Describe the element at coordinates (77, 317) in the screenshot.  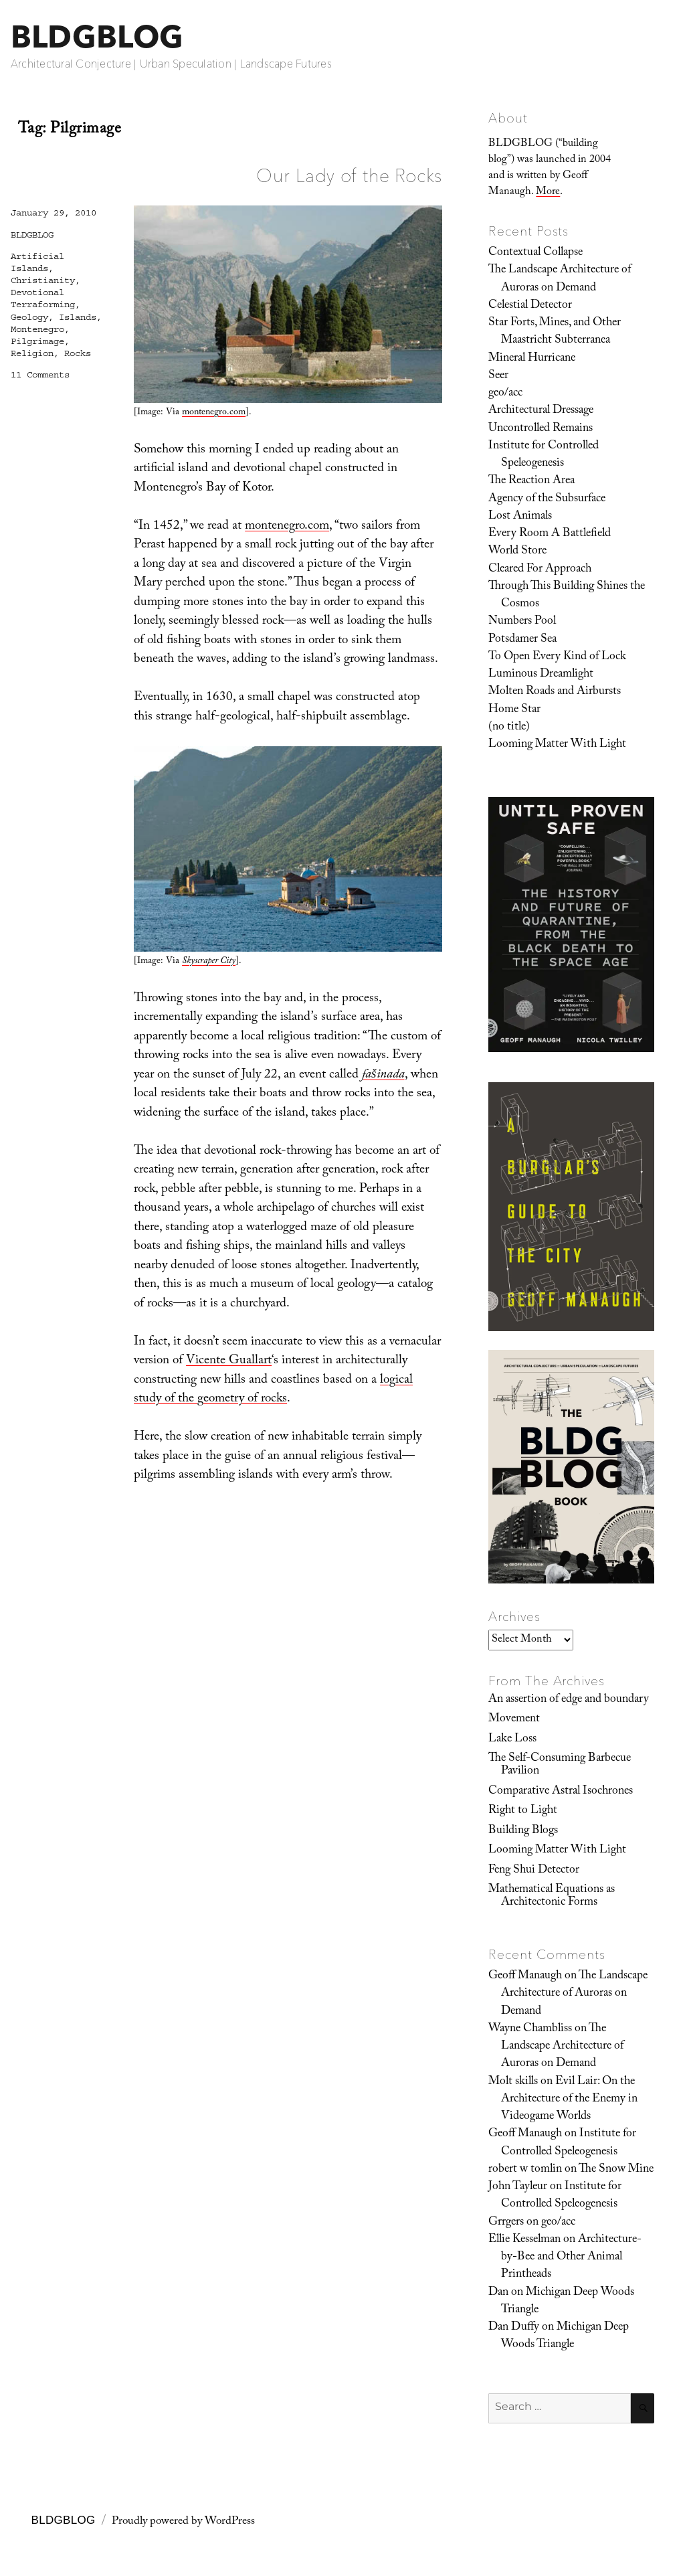
I see `Islands` at that location.